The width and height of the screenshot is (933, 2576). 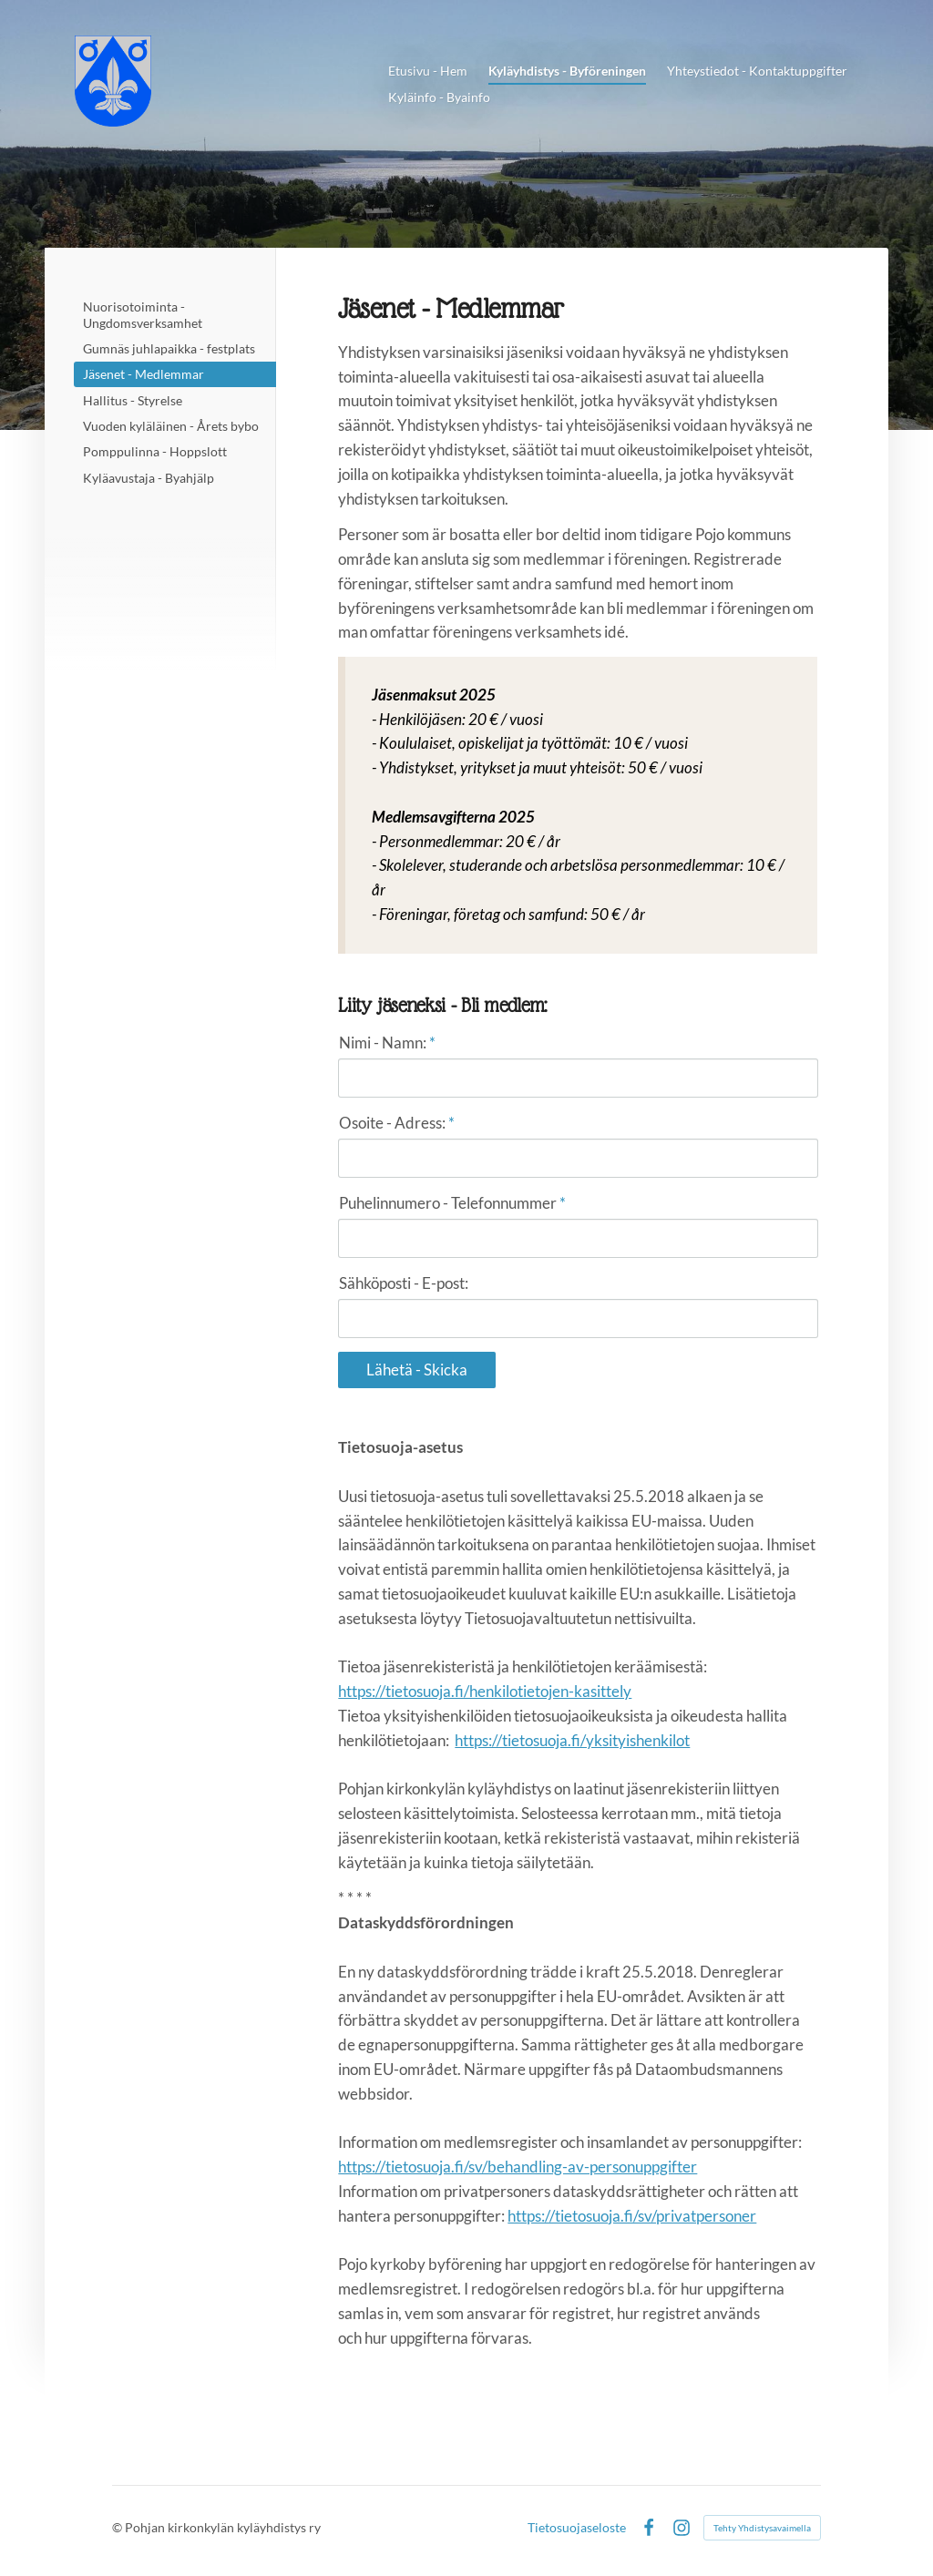 I want to click on © [Kirjaudu sivustolle], so click(x=118, y=2527).